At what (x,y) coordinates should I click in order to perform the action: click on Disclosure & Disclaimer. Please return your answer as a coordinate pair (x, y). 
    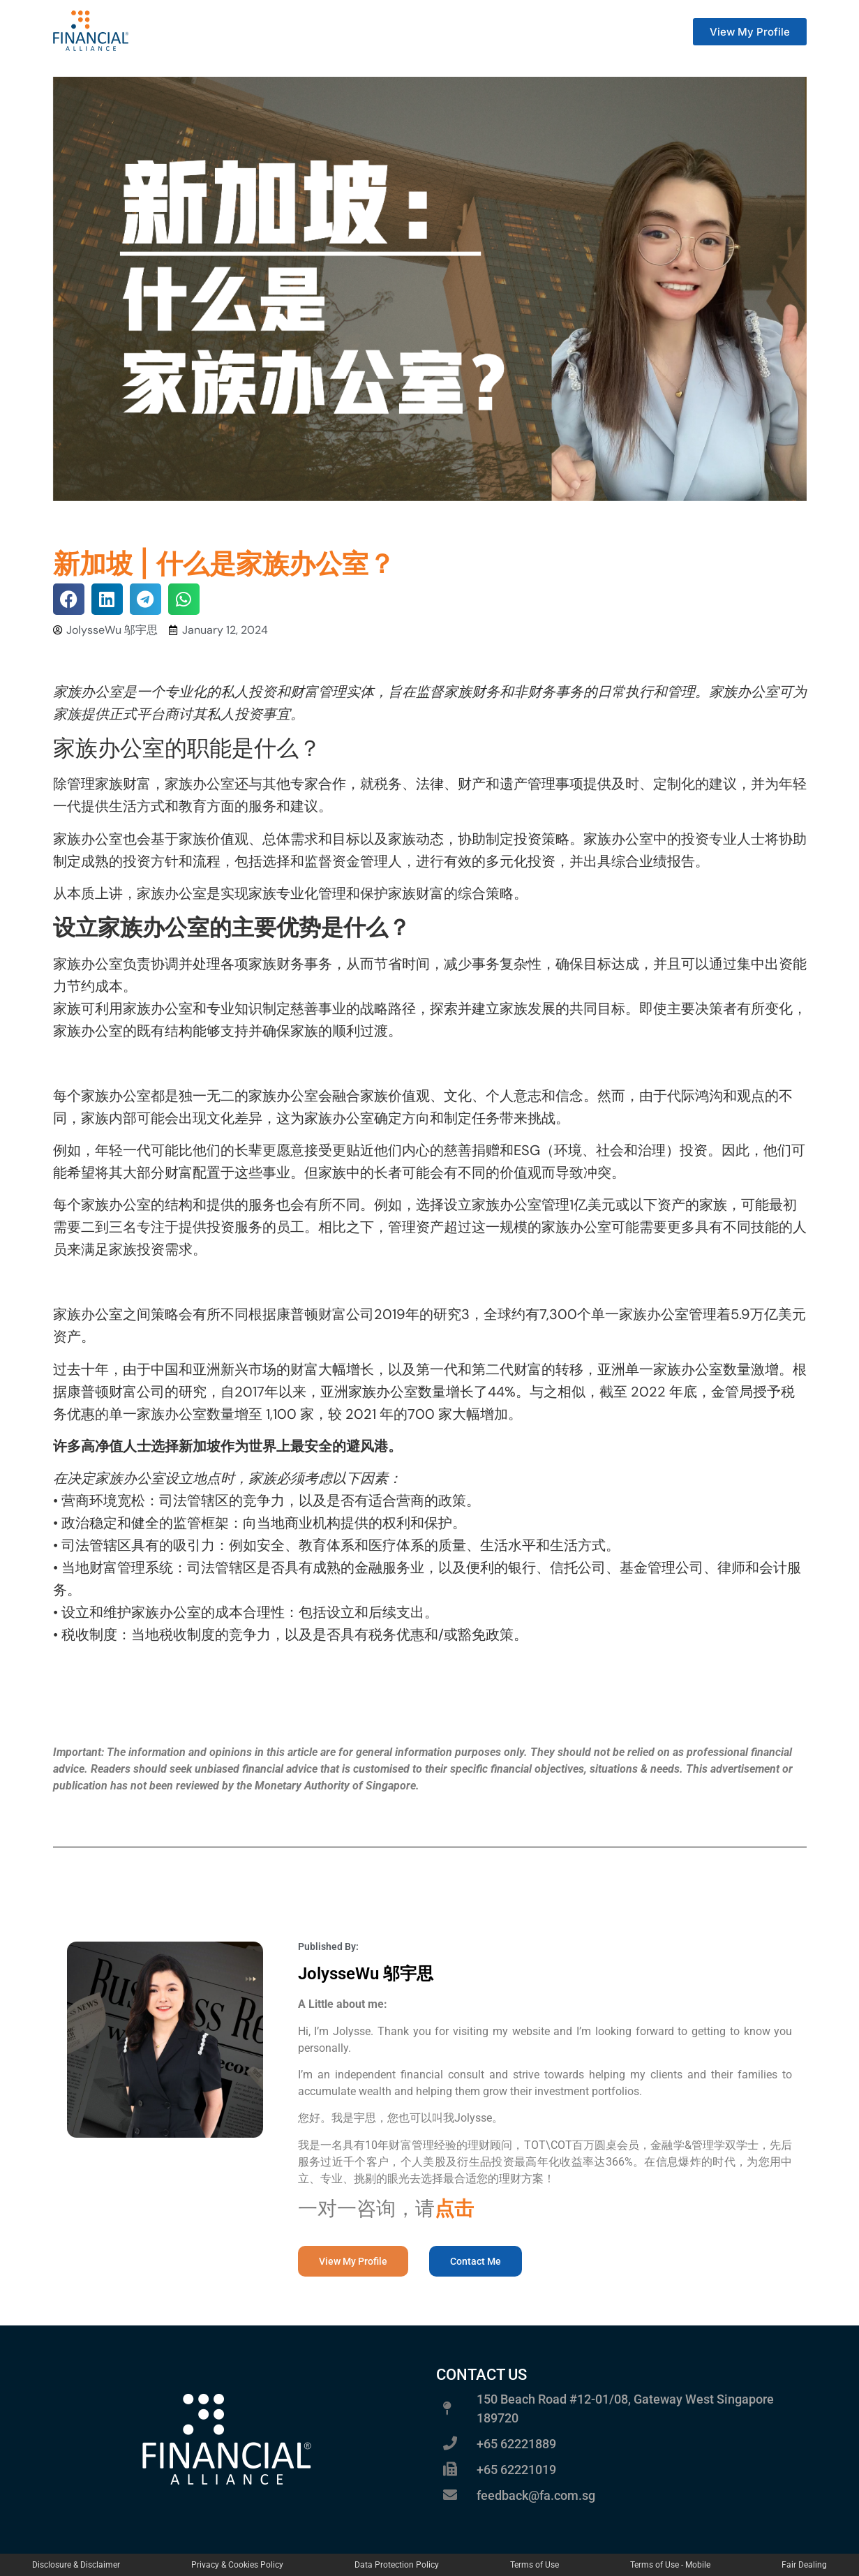
    Looking at the image, I should click on (76, 2565).